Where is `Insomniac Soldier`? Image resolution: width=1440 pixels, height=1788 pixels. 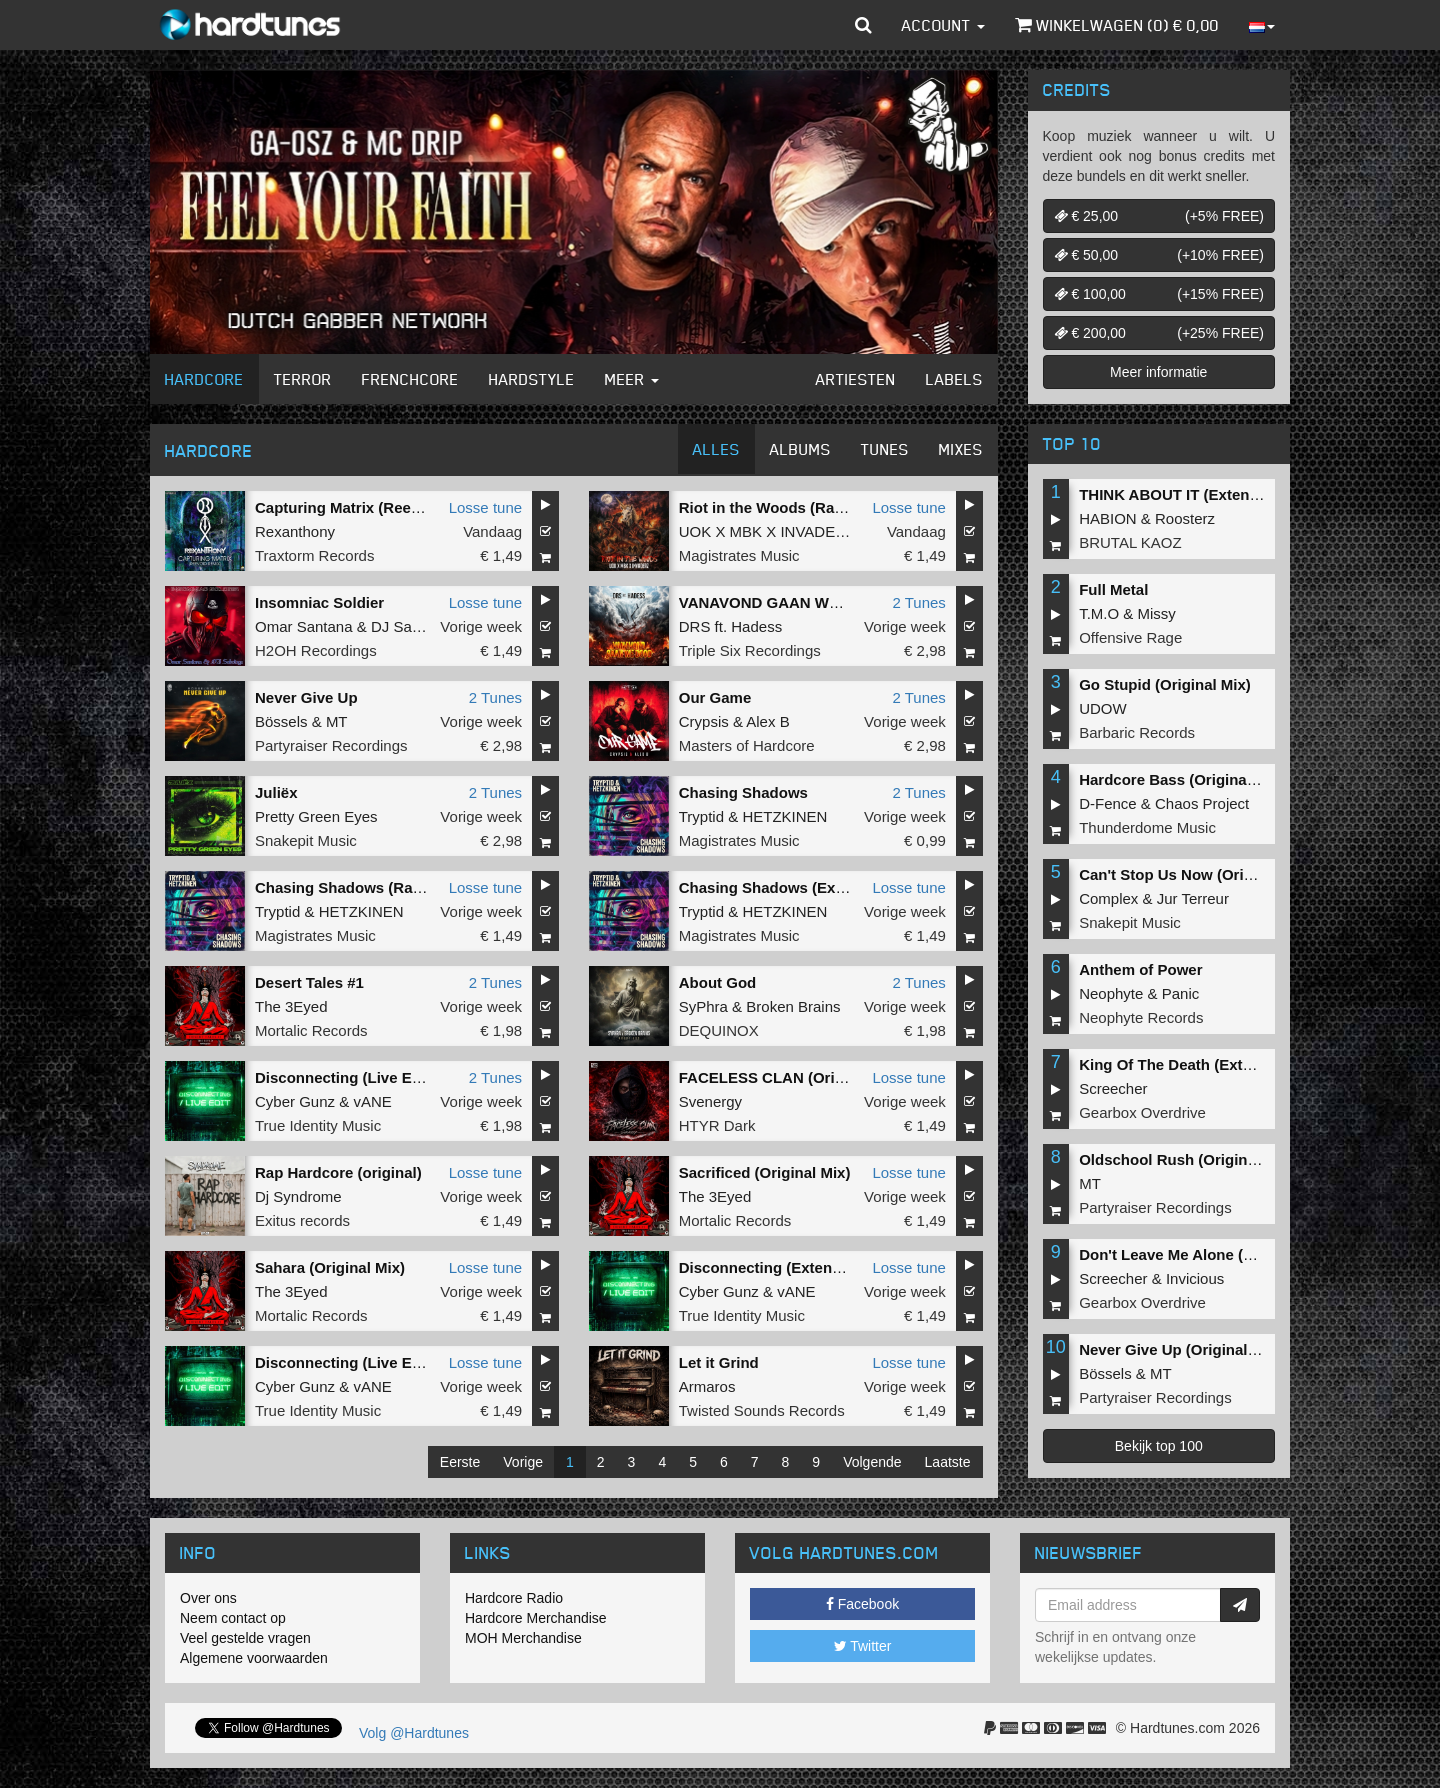 Insomniac Soldier is located at coordinates (319, 602).